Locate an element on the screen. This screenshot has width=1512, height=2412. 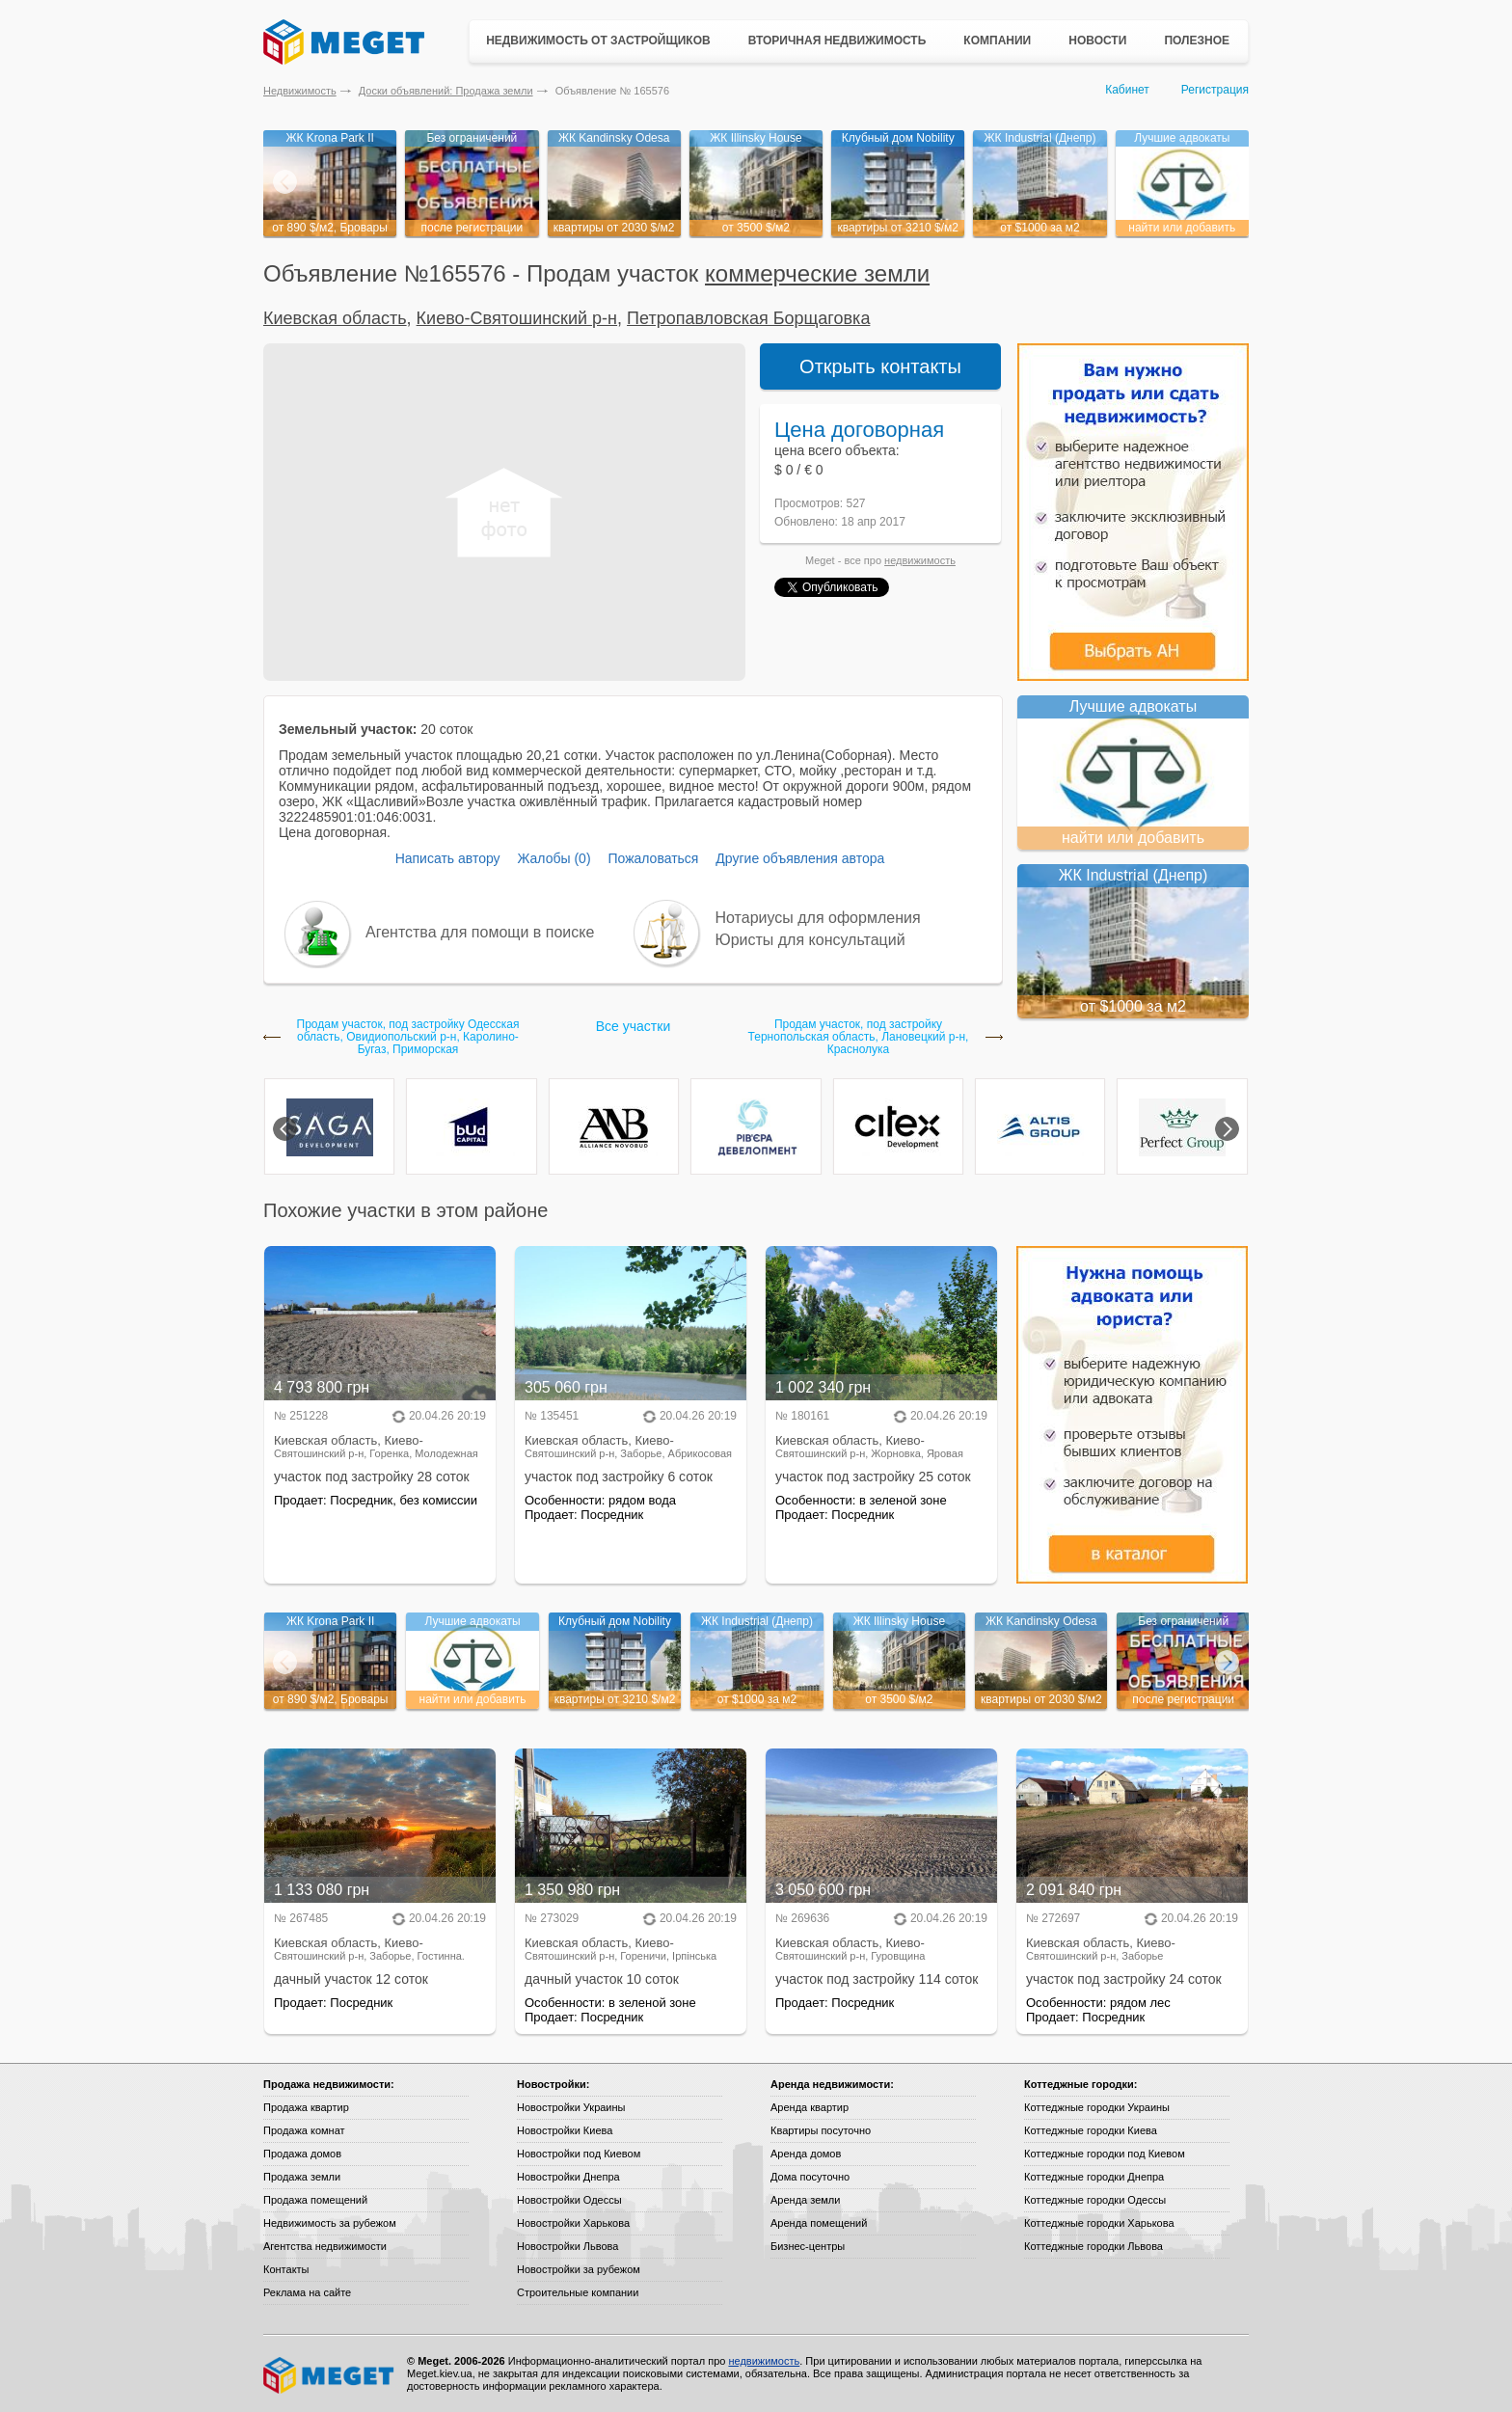
Строительные компании is located at coordinates (577, 2292).